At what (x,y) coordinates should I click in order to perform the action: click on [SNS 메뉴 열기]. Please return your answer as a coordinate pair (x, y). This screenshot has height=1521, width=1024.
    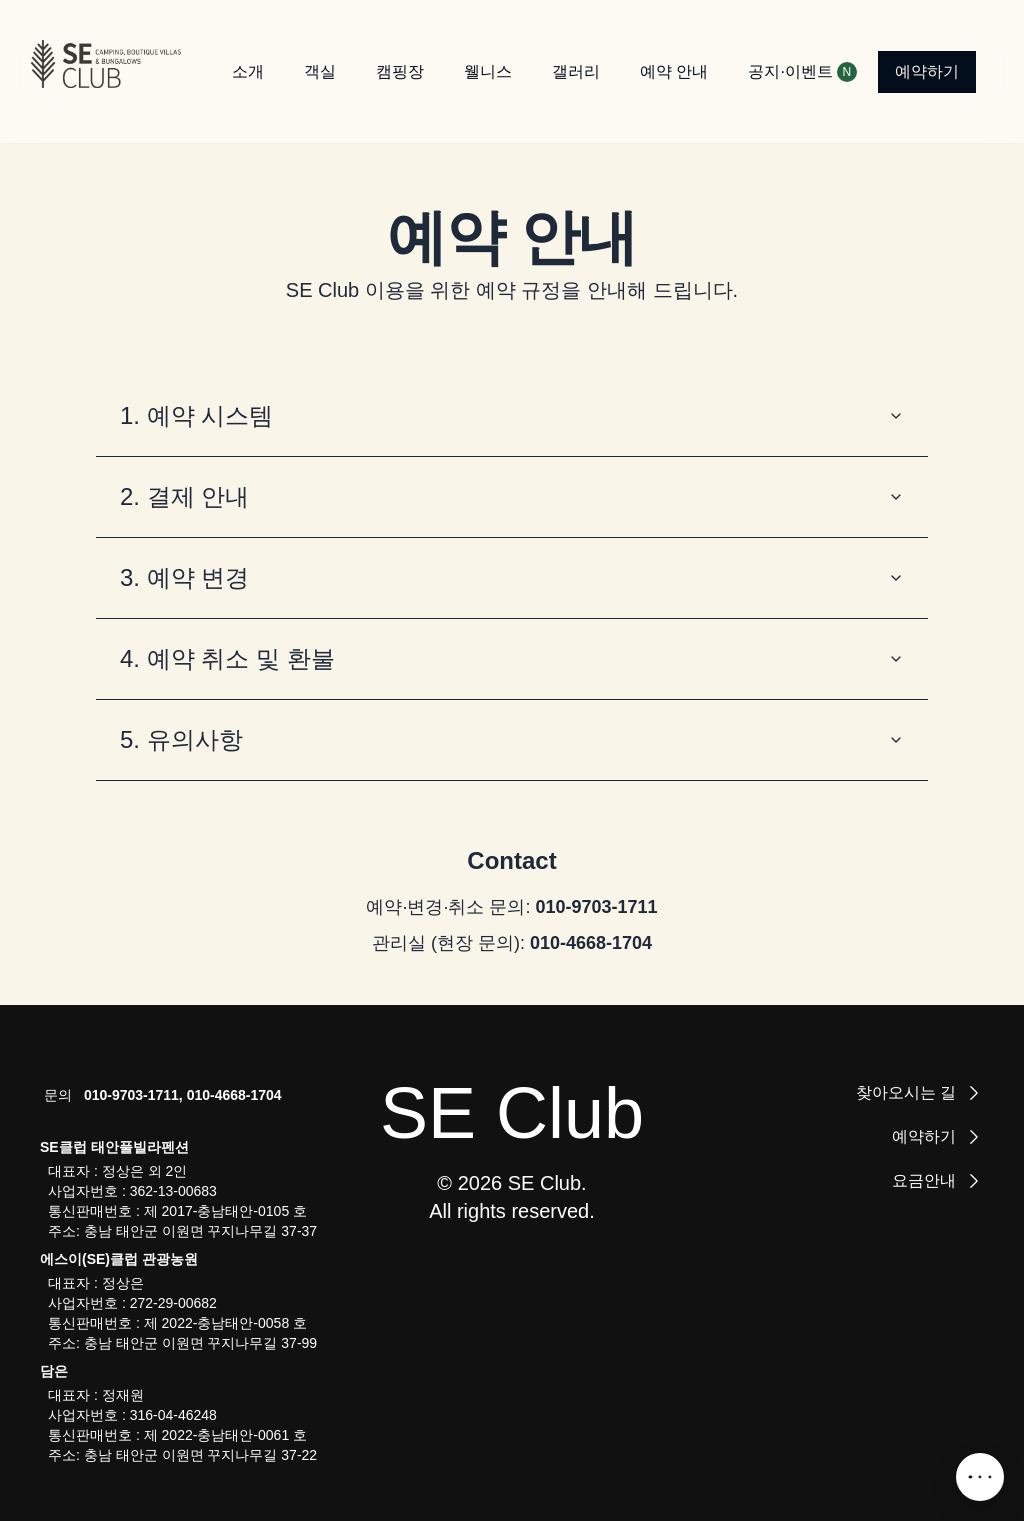
    Looking at the image, I should click on (980, 1477).